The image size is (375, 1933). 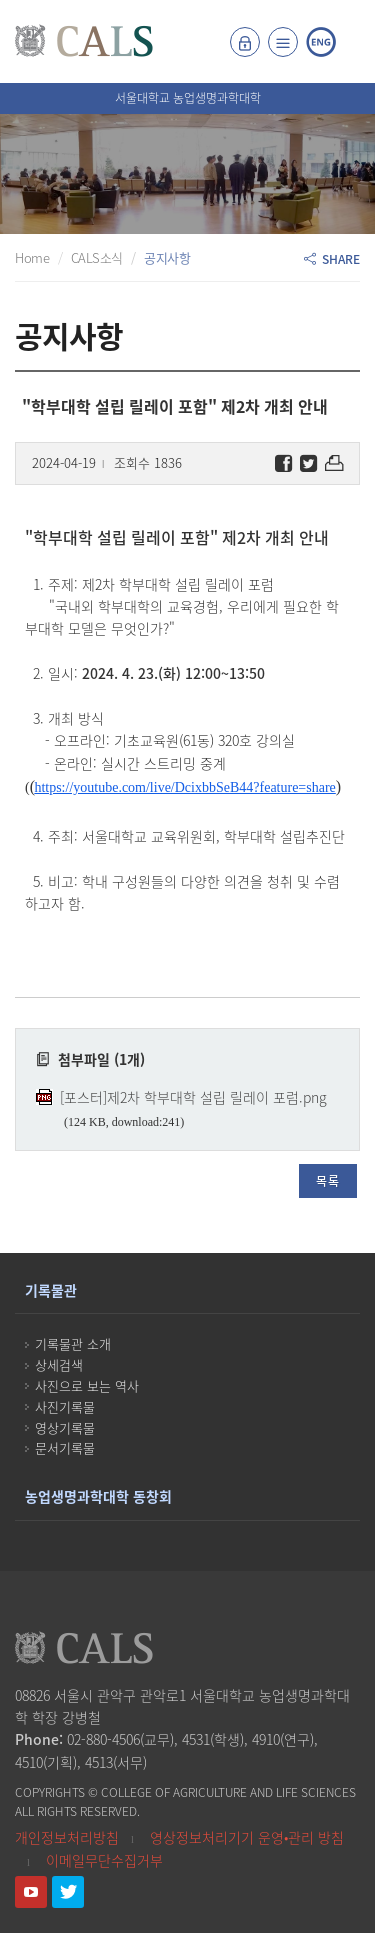 What do you see at coordinates (332, 259) in the screenshot?
I see `SHARE` at bounding box center [332, 259].